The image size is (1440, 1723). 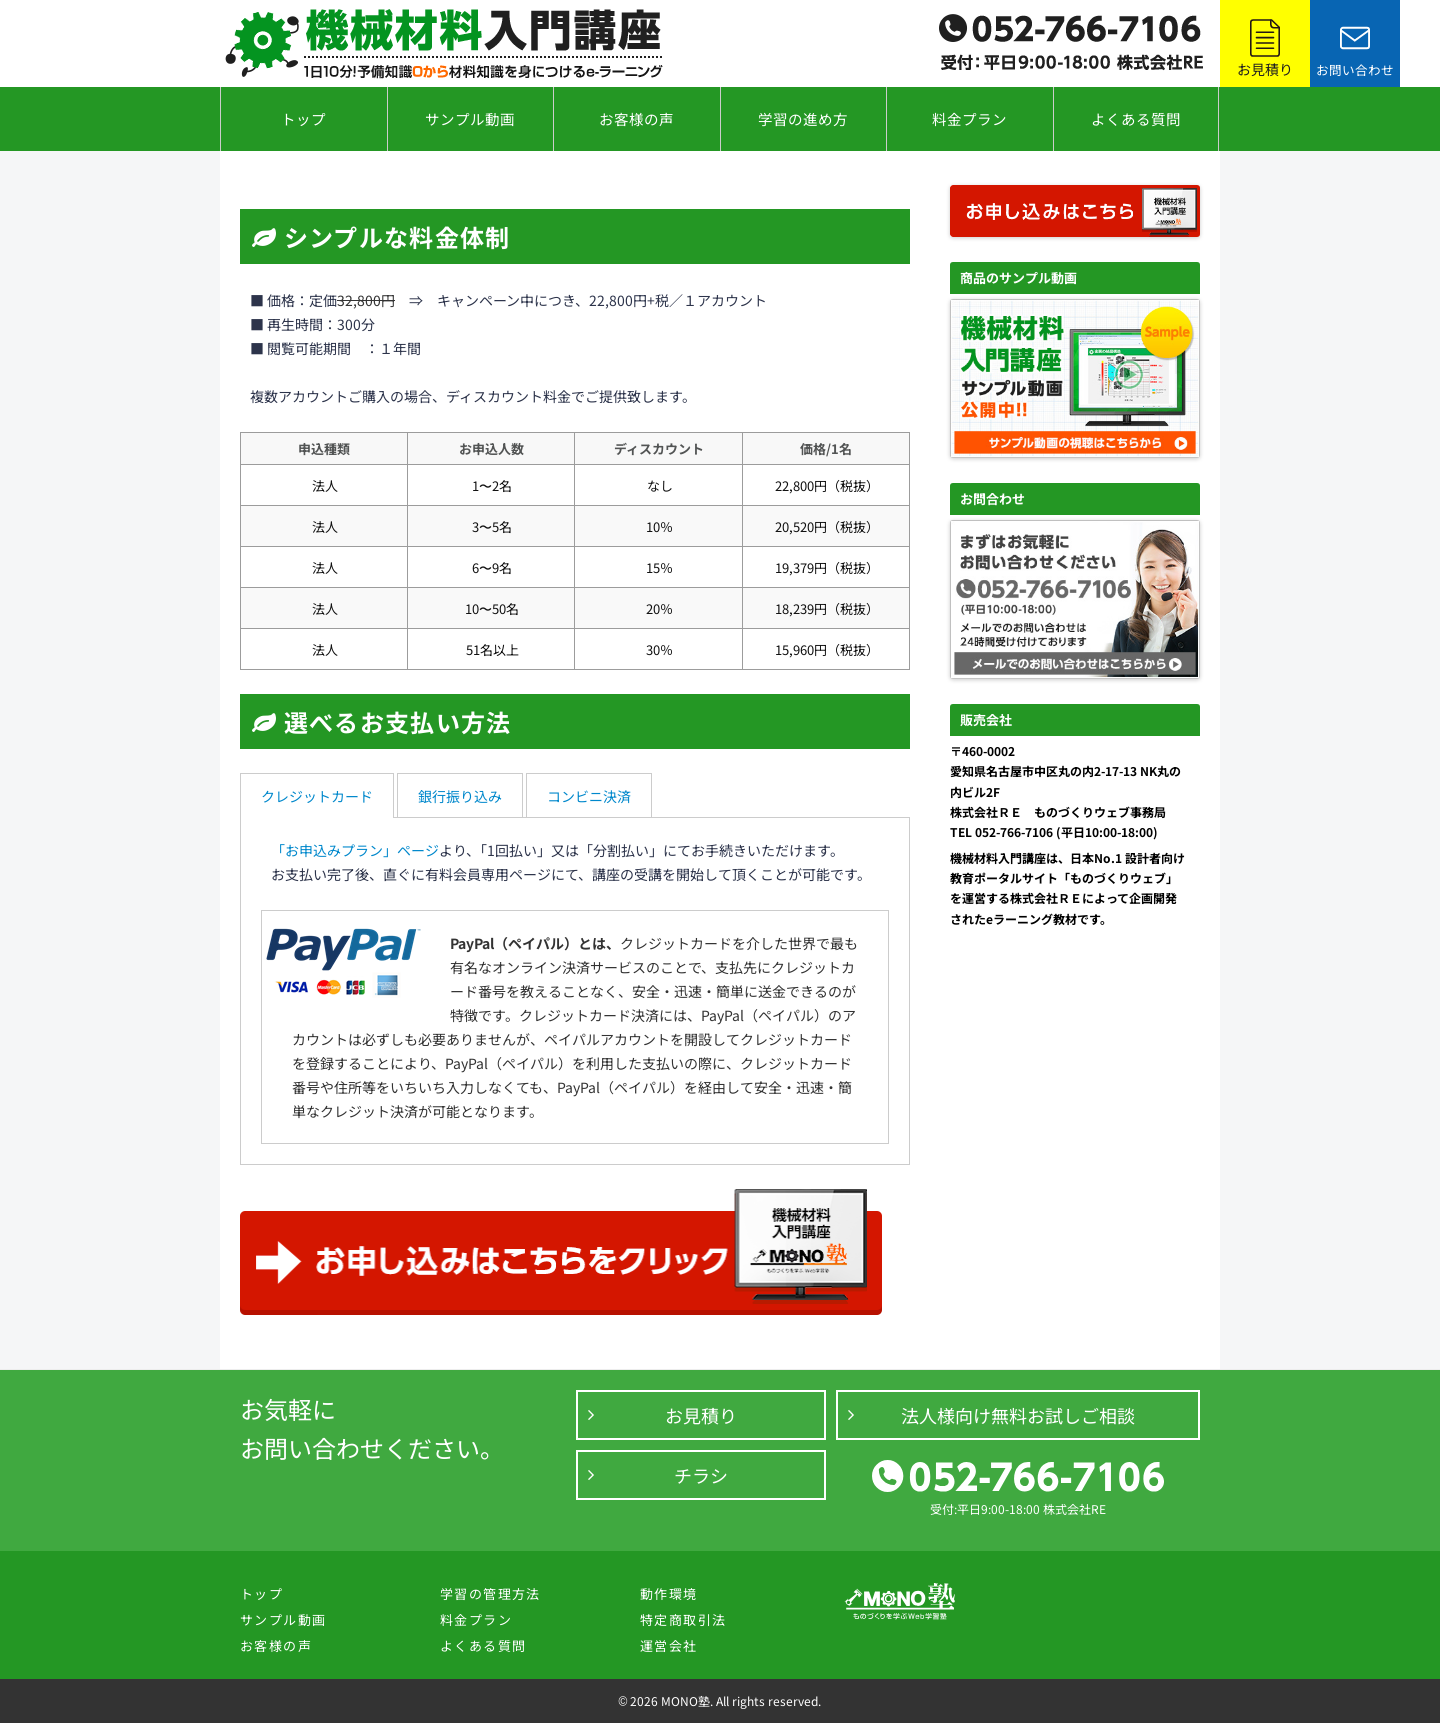 What do you see at coordinates (669, 1645) in the screenshot?
I see `運営会社` at bounding box center [669, 1645].